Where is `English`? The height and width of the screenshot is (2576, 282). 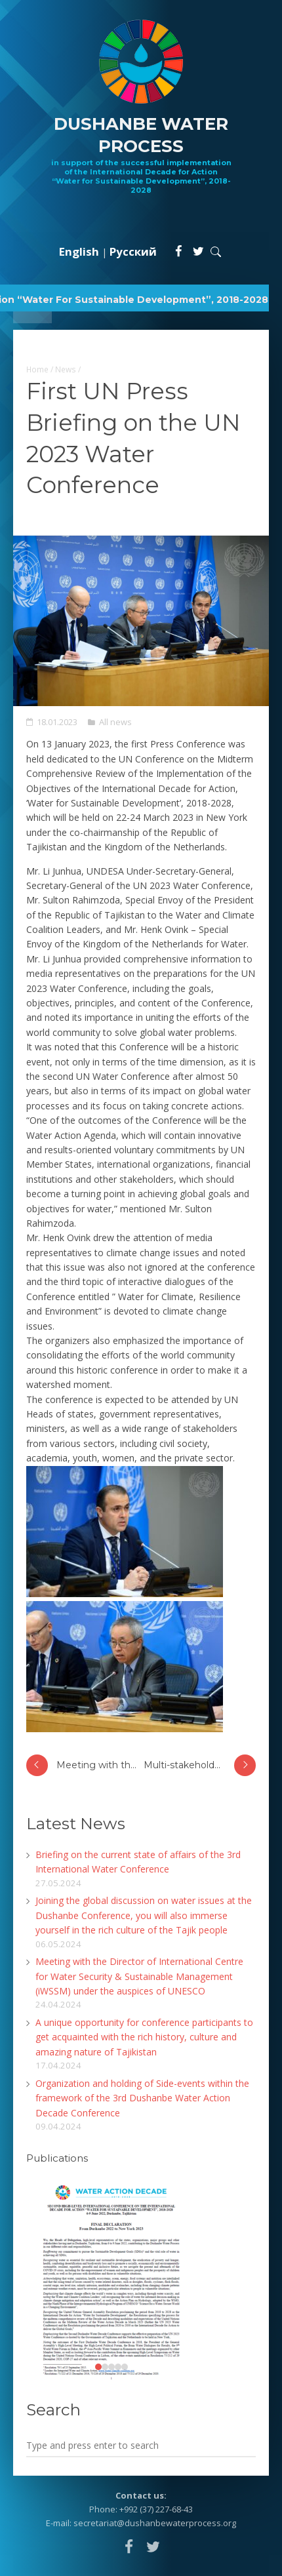 English is located at coordinates (79, 251).